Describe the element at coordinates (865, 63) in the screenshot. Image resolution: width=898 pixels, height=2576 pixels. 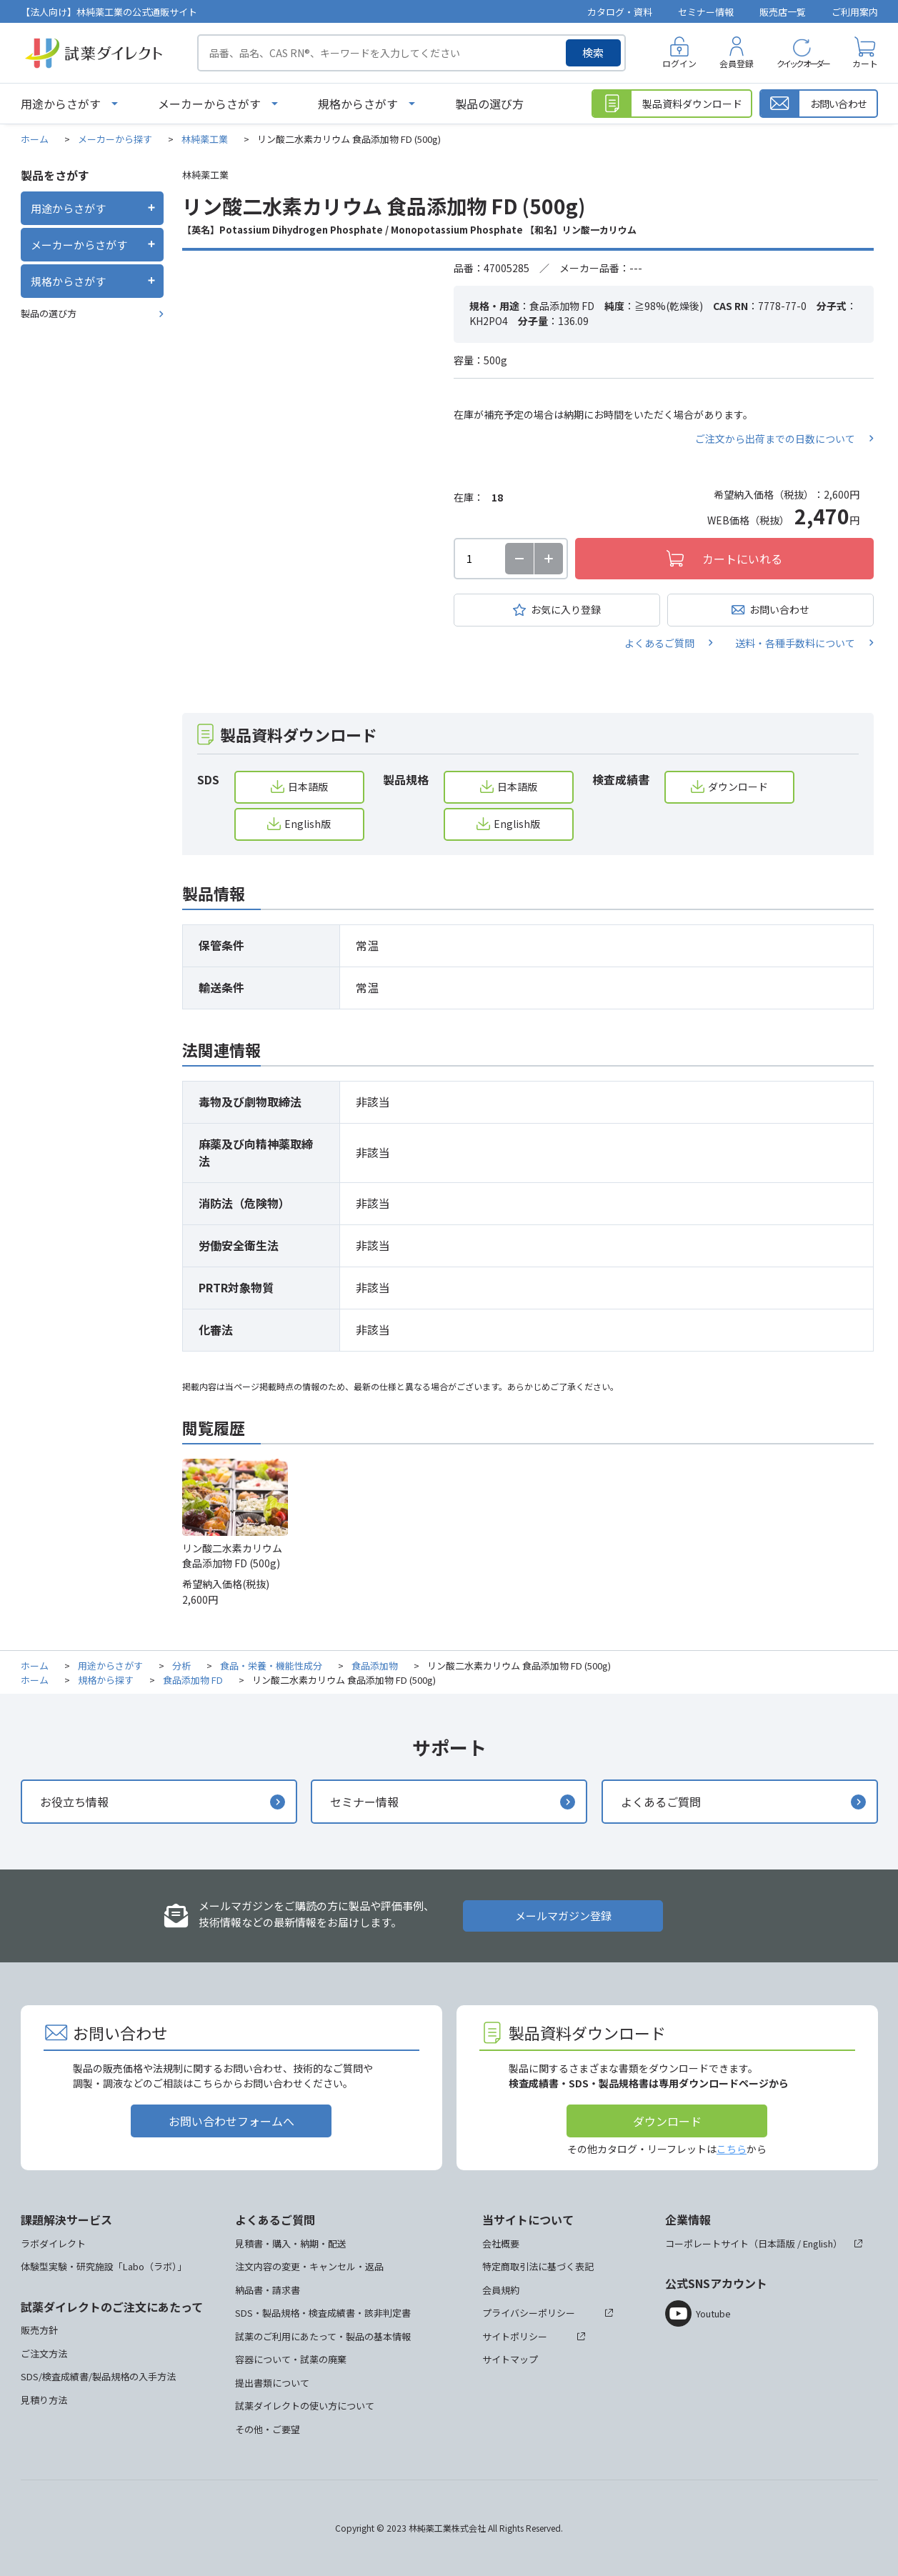
I see `カート` at that location.